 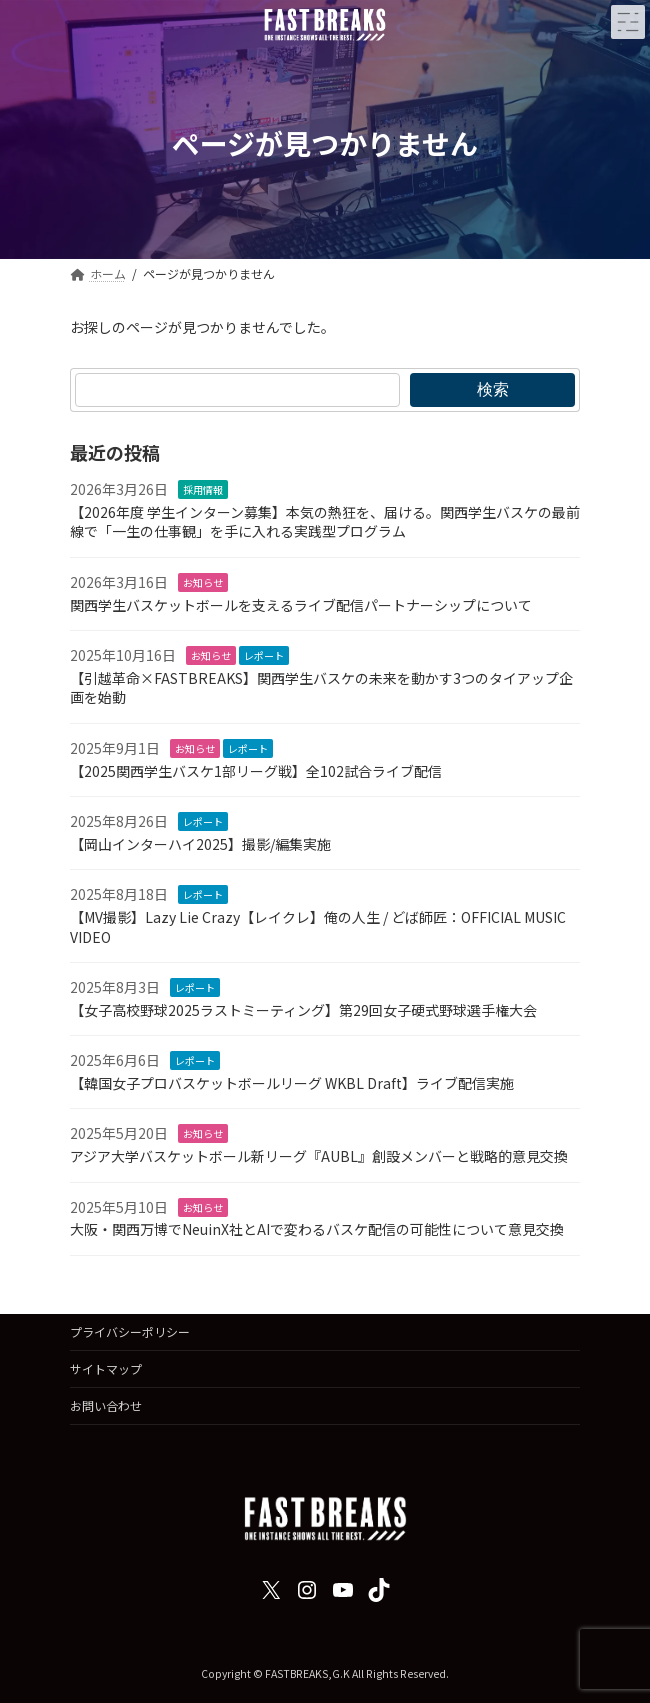 I want to click on 【2025関西学生バスケ1部リーグ戦】全102試合ライブ配信, so click(x=256, y=770).